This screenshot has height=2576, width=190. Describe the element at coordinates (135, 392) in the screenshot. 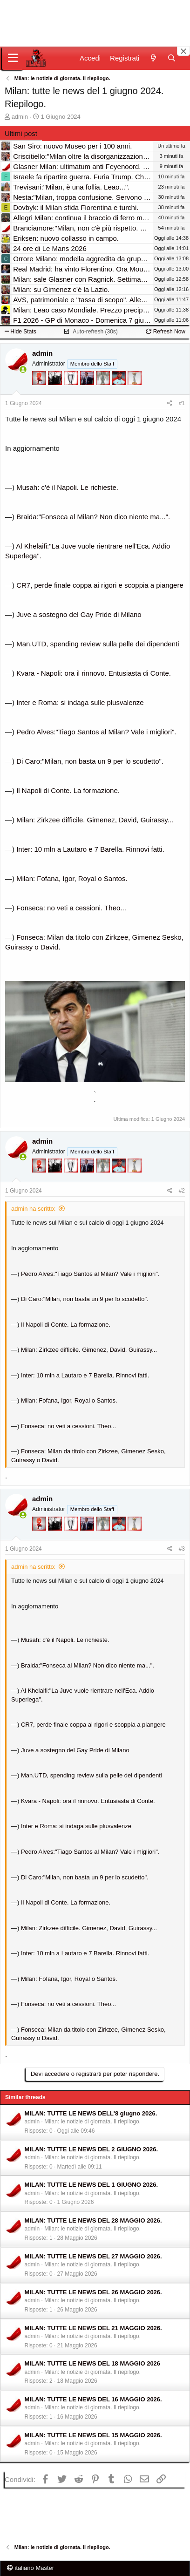

I see `[Prima intercontinentale!]` at that location.